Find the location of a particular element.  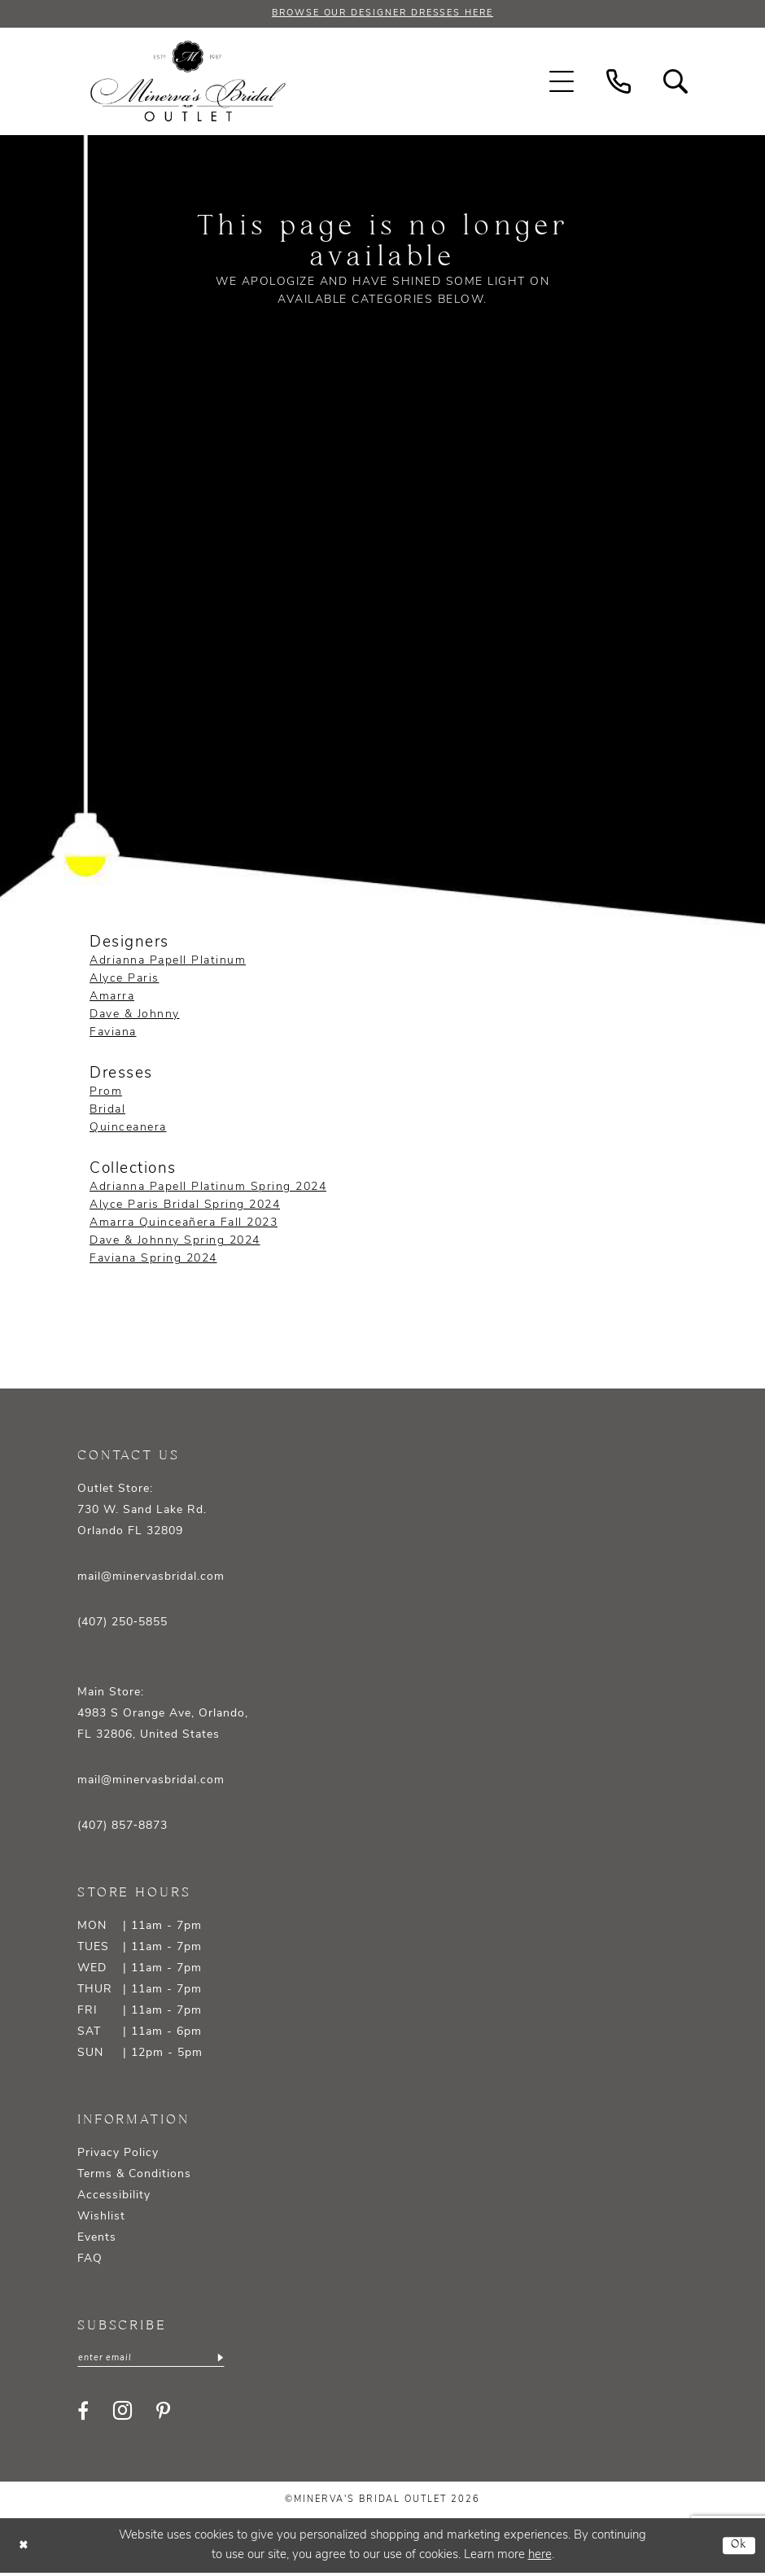

Bridal is located at coordinates (107, 1111).